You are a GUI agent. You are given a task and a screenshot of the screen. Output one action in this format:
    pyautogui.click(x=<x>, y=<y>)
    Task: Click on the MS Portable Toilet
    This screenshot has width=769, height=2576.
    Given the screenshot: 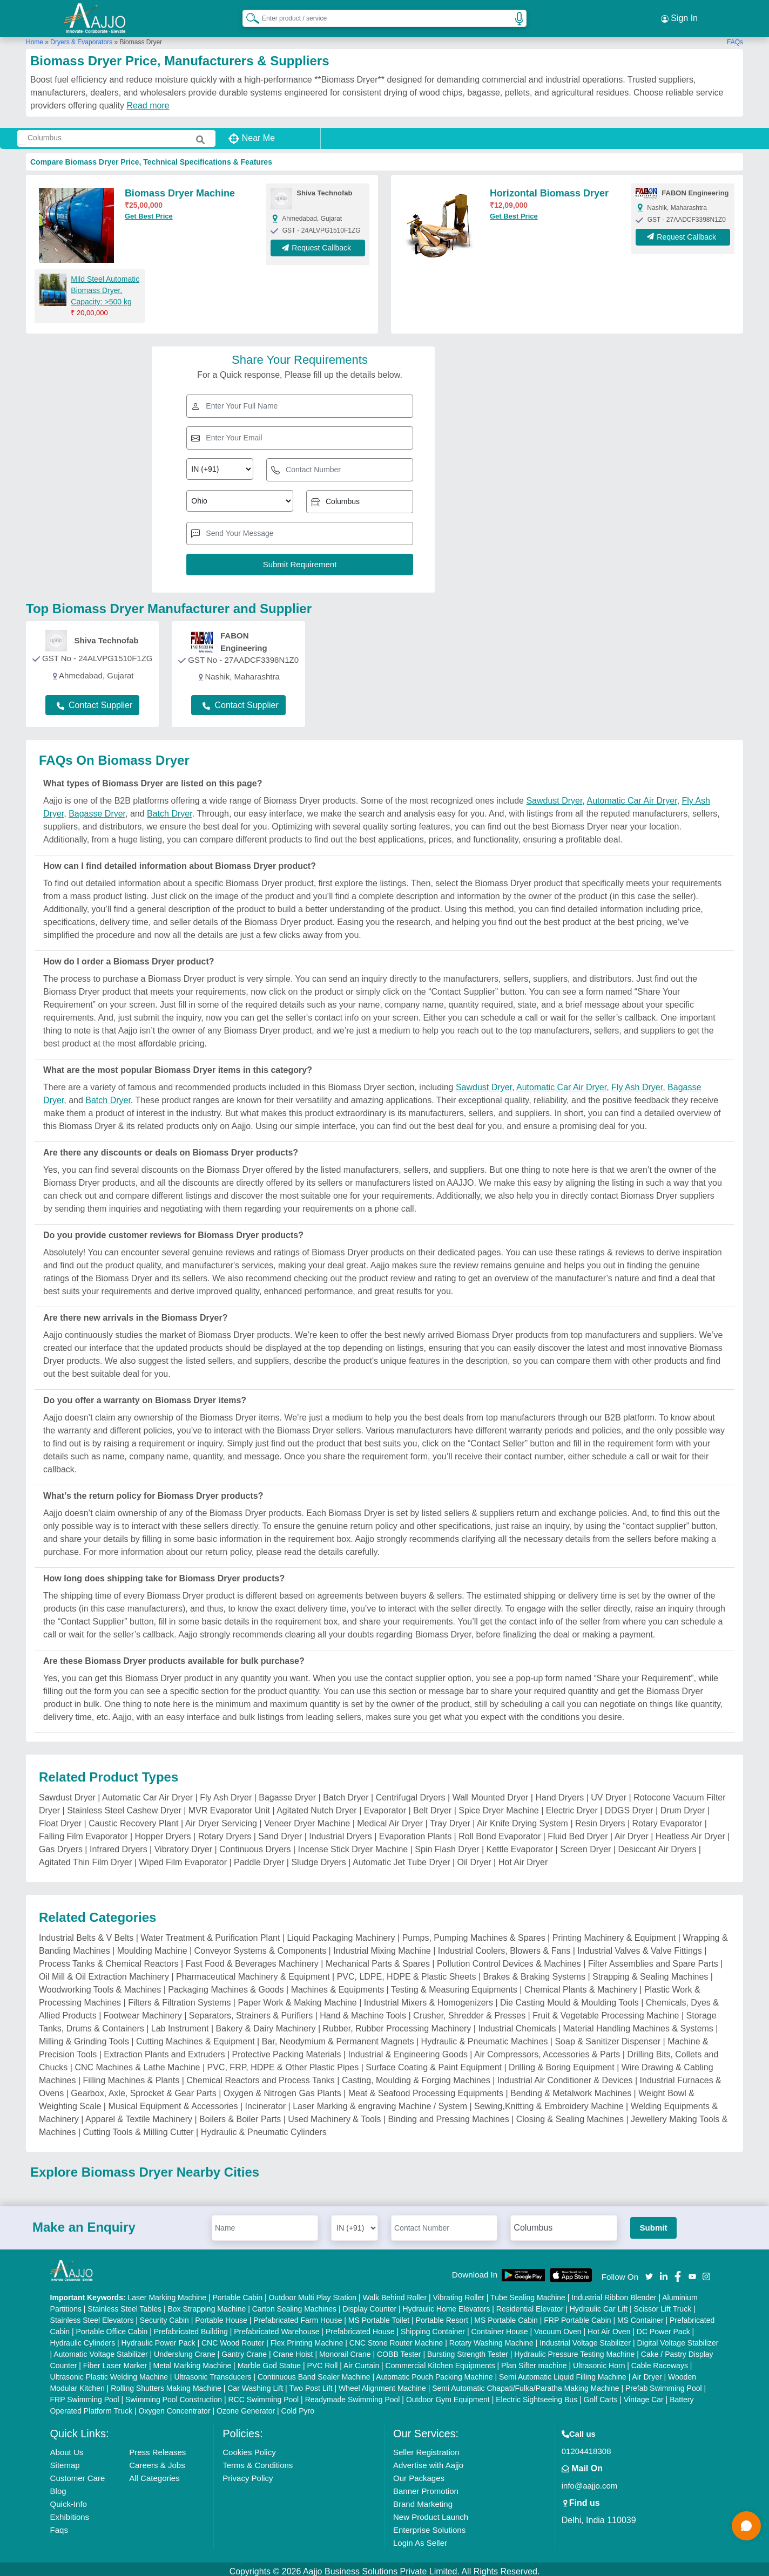 What is the action you would take?
    pyautogui.click(x=378, y=2315)
    